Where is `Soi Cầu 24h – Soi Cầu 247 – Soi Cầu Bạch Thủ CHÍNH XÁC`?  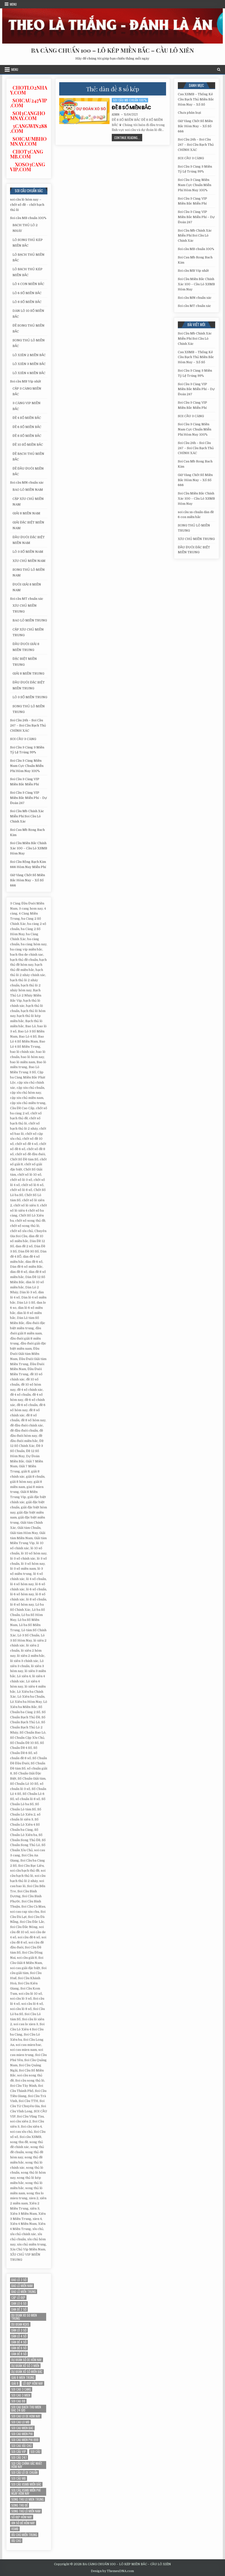
Soi Cầu 24h – Soi Cầu 247 – Soi Cầu Bạch Thủ CHÍNH XÁC is located at coordinates (28, 725).